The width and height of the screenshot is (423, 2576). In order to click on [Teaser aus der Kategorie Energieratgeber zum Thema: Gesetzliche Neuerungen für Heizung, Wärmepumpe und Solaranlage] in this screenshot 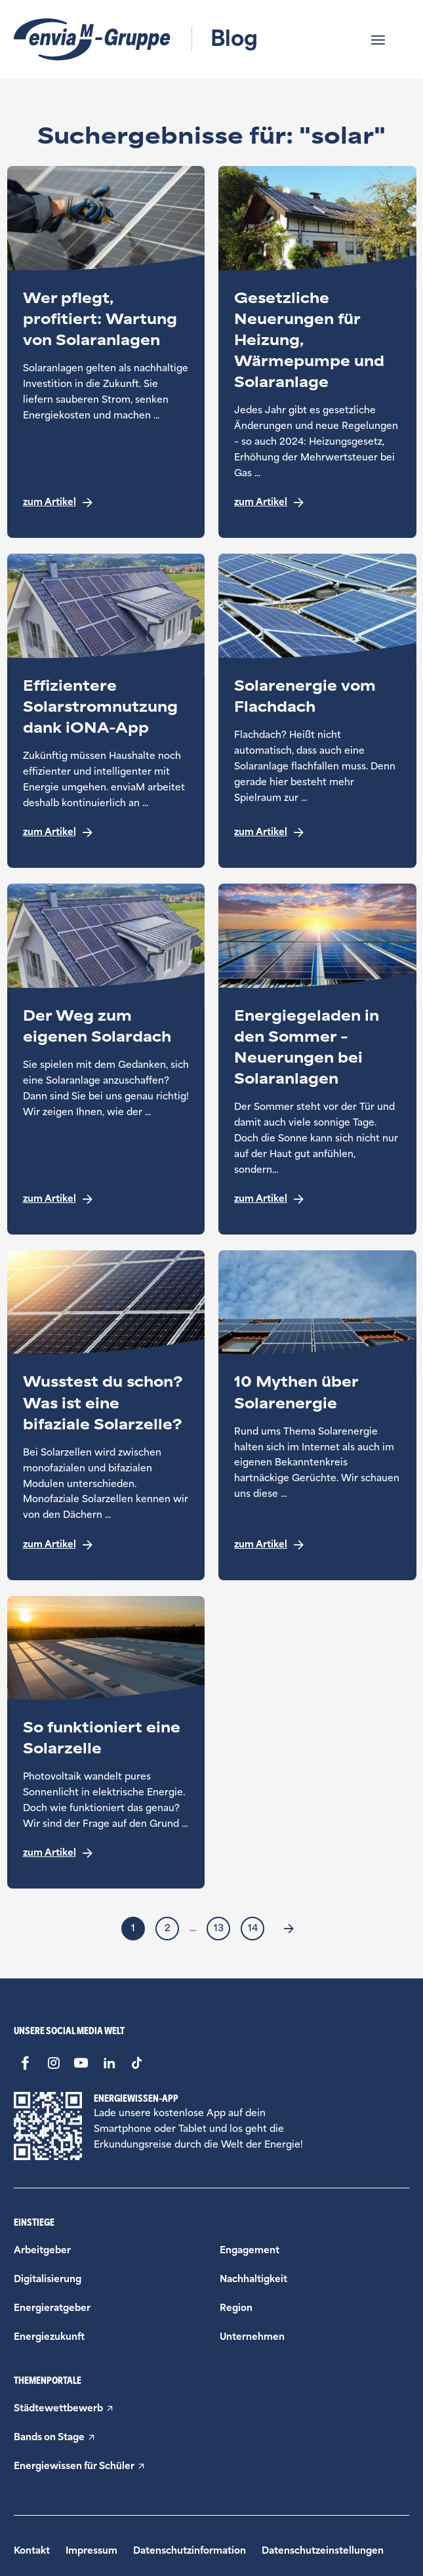, I will do `click(317, 352)`.